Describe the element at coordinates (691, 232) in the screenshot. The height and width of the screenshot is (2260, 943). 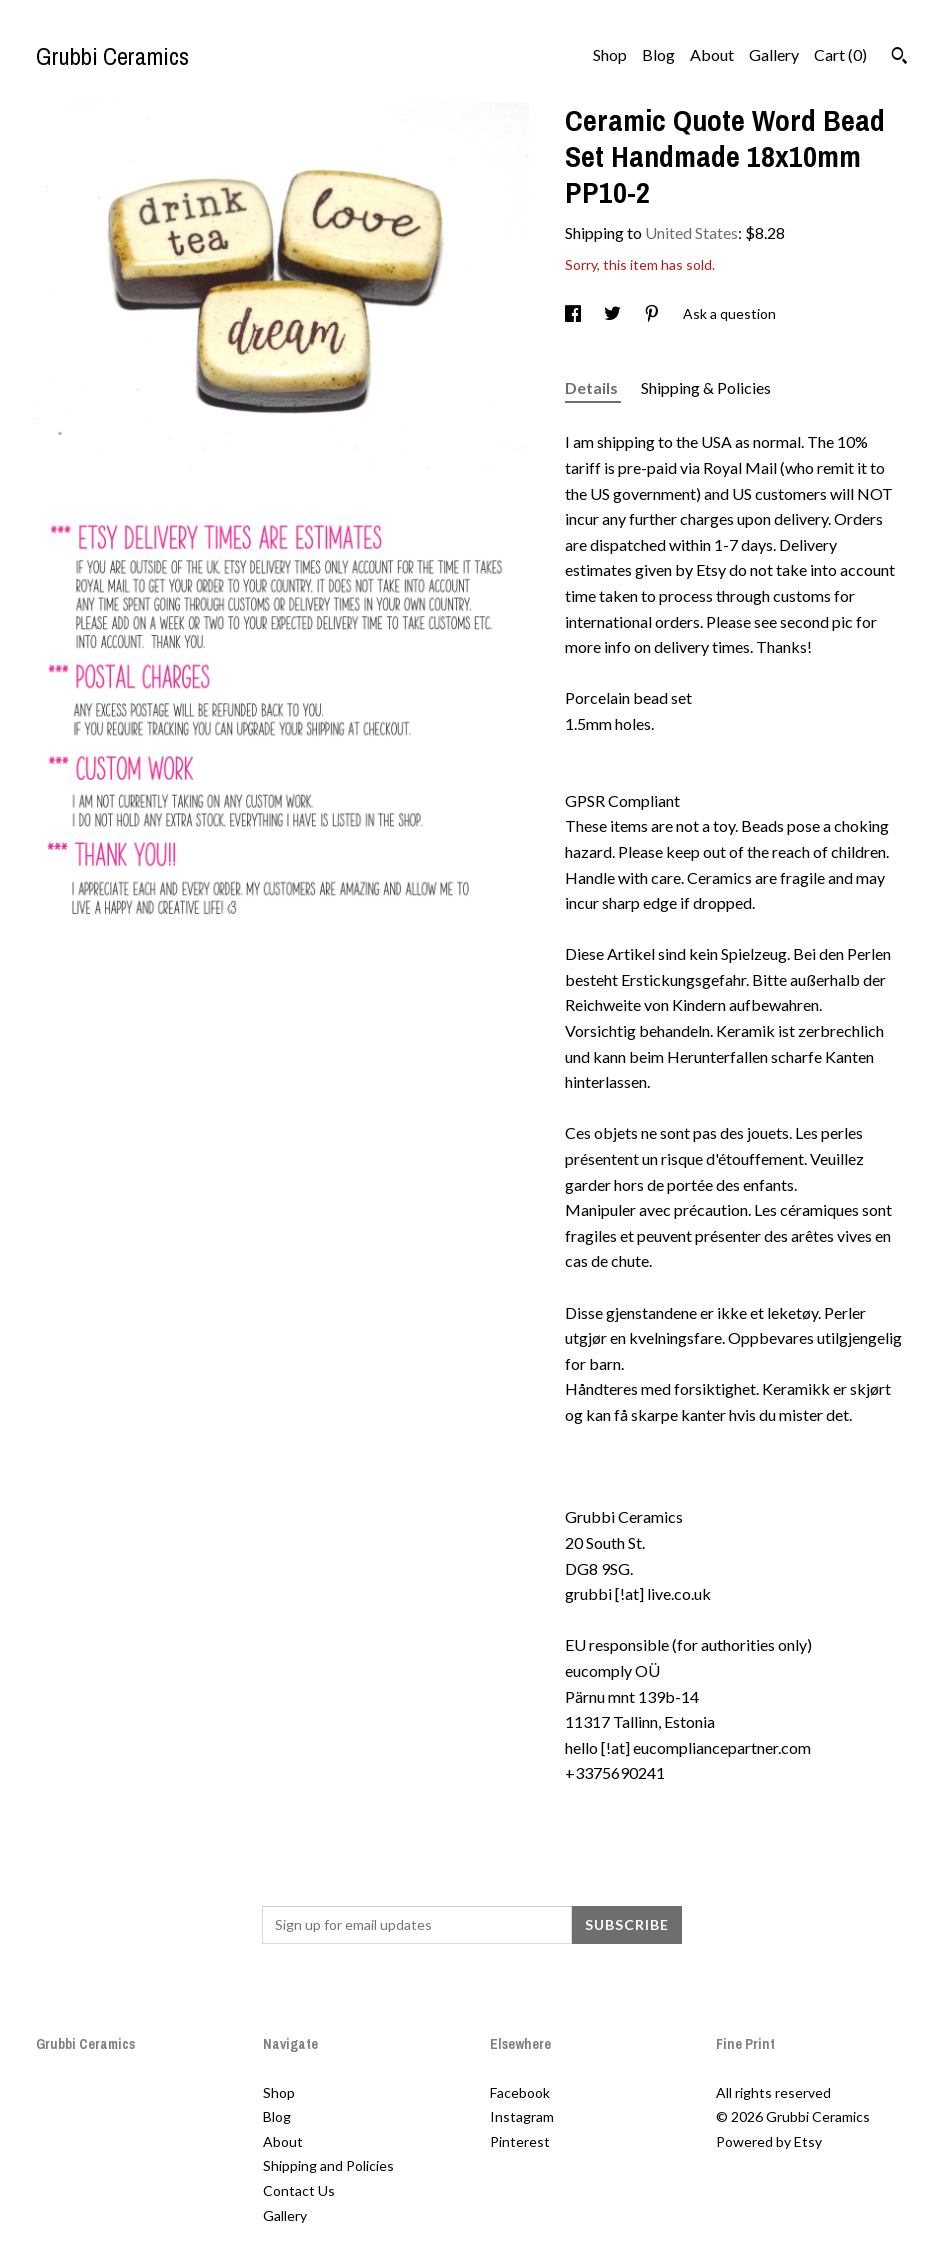
I see `United States` at that location.